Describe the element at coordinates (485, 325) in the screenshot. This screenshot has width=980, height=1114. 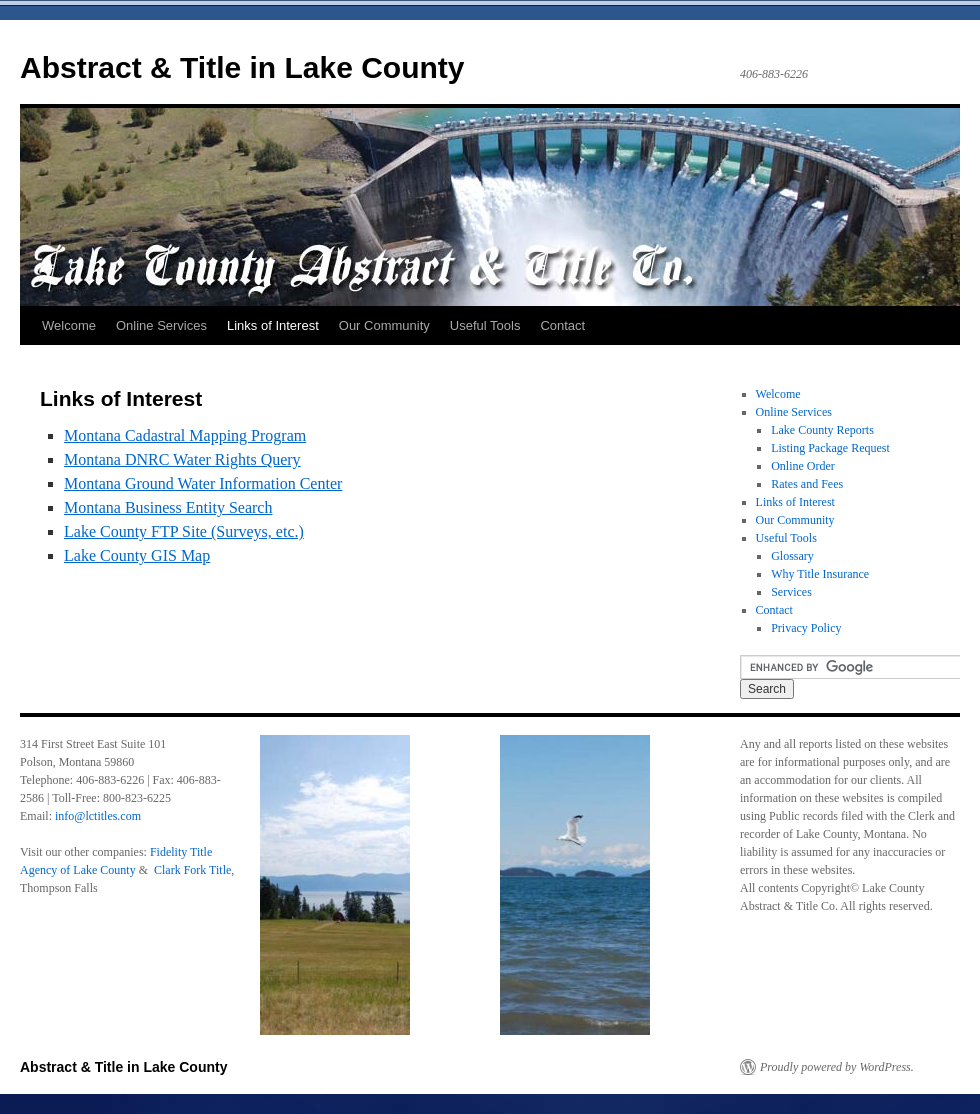
I see `Useful Tools` at that location.